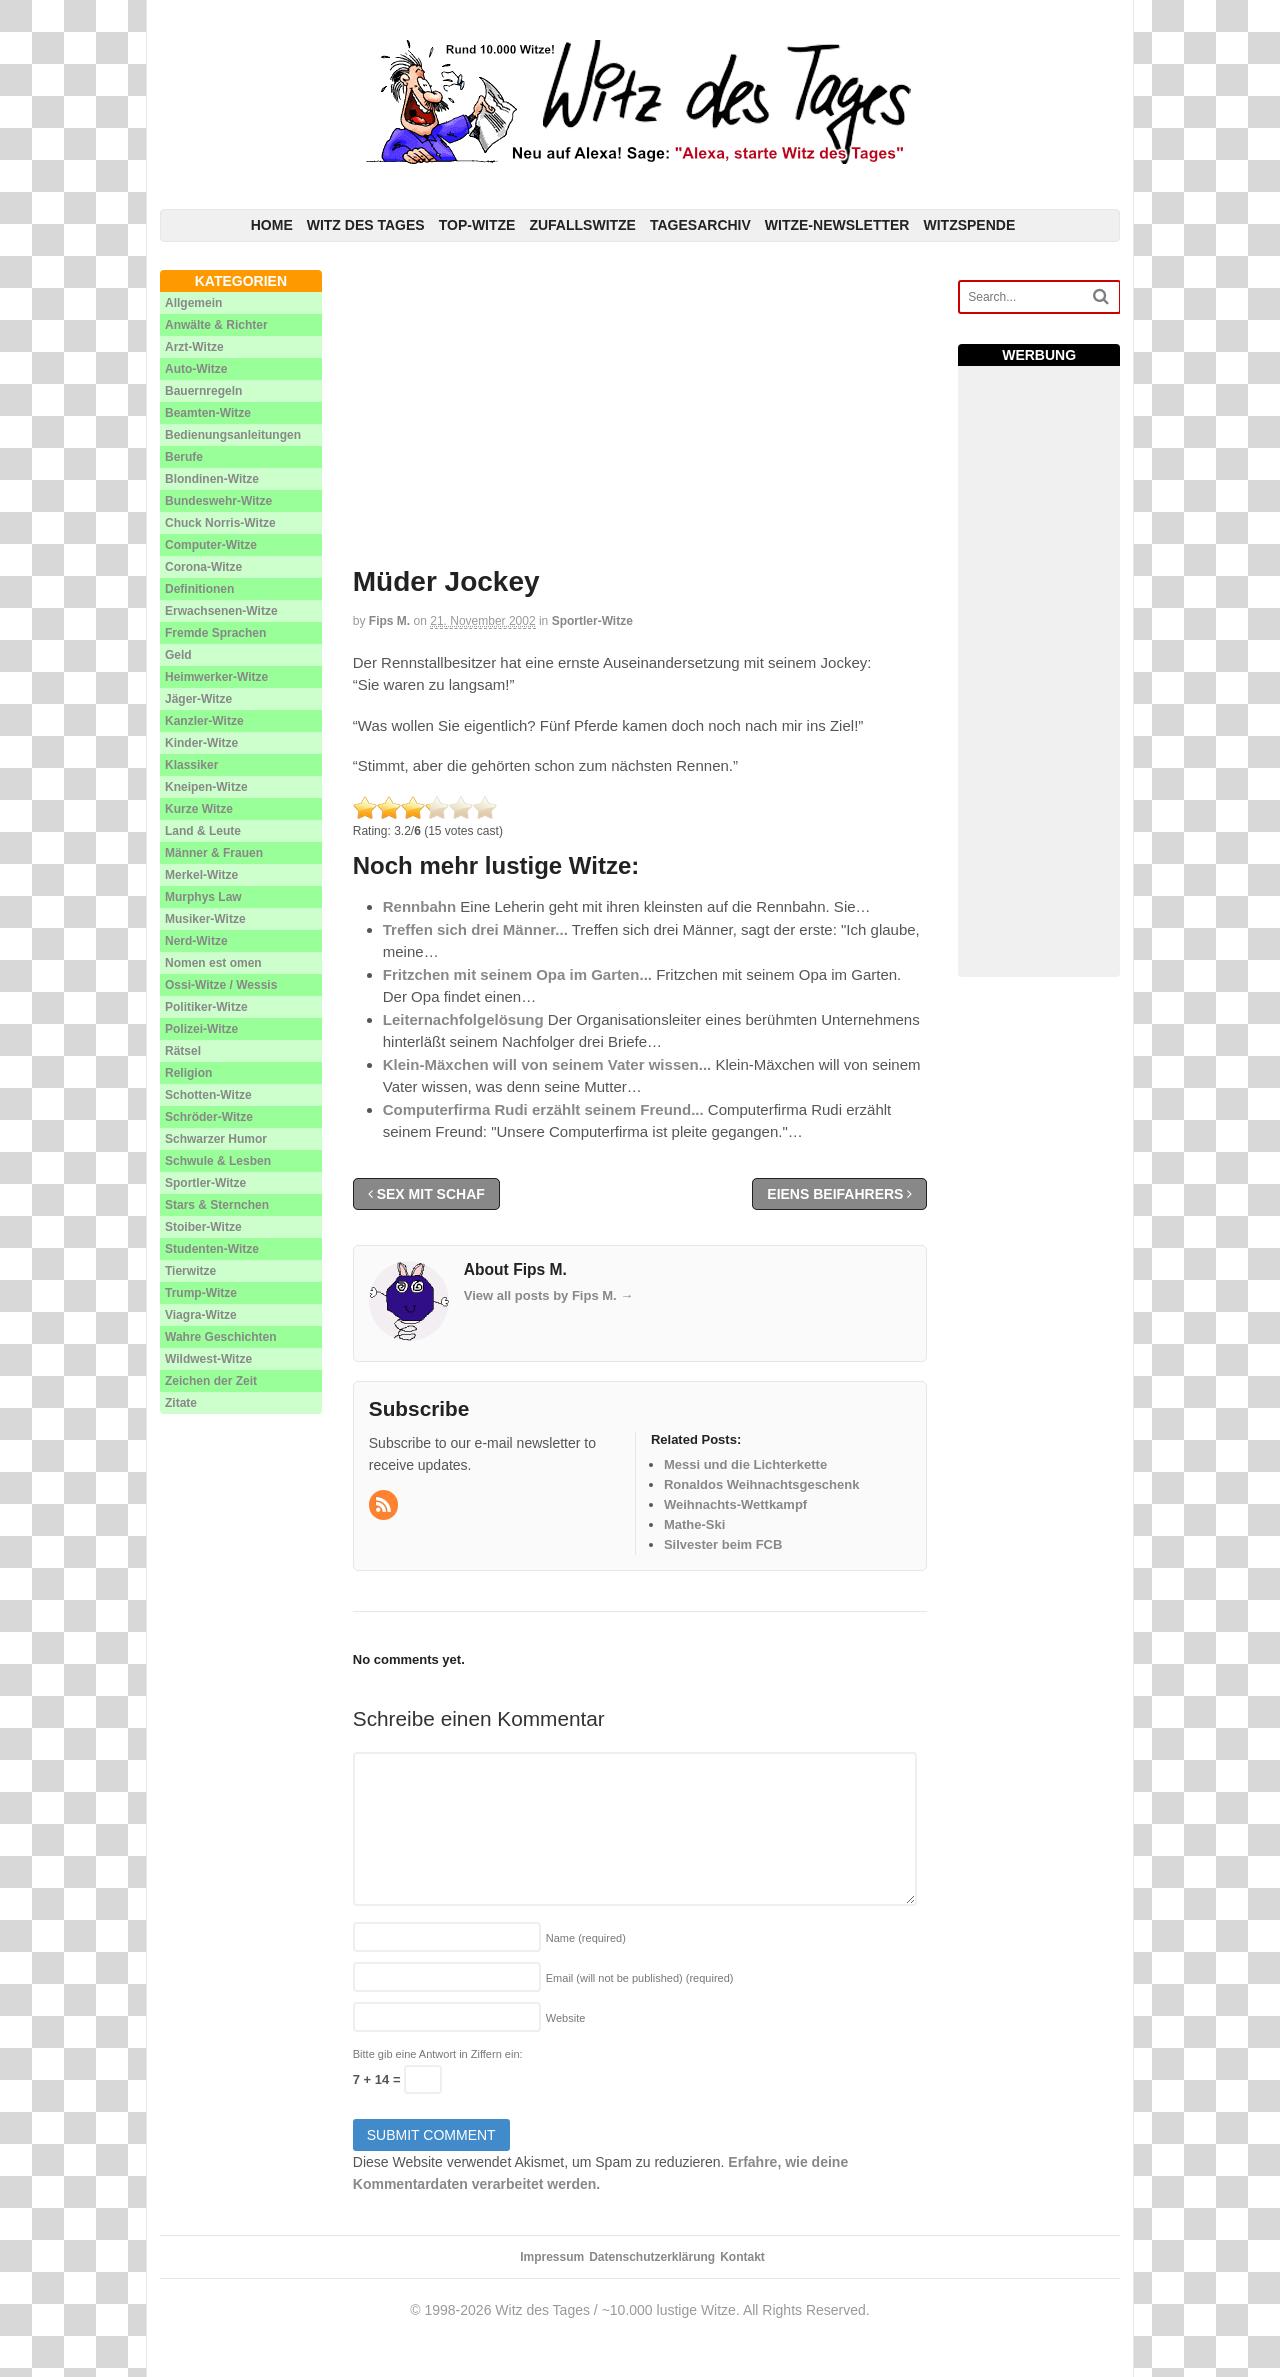 Image resolution: width=1280 pixels, height=2377 pixels. Describe the element at coordinates (212, 479) in the screenshot. I see `Blondinen-Witze` at that location.